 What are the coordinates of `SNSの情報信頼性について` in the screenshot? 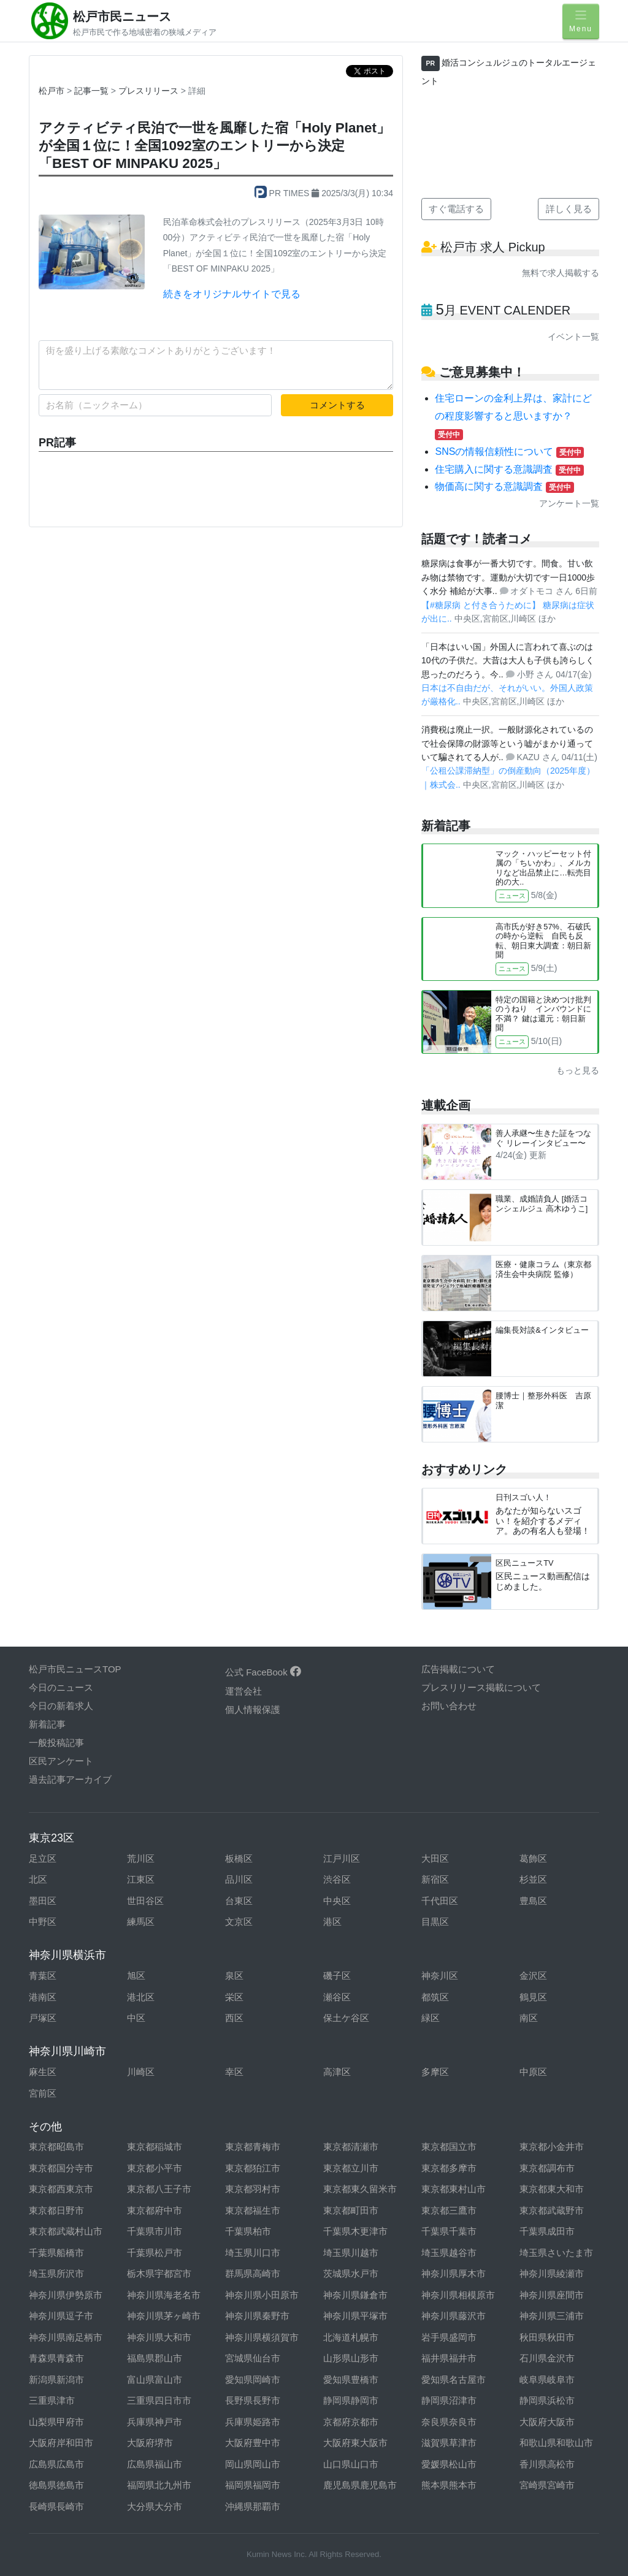 It's located at (509, 451).